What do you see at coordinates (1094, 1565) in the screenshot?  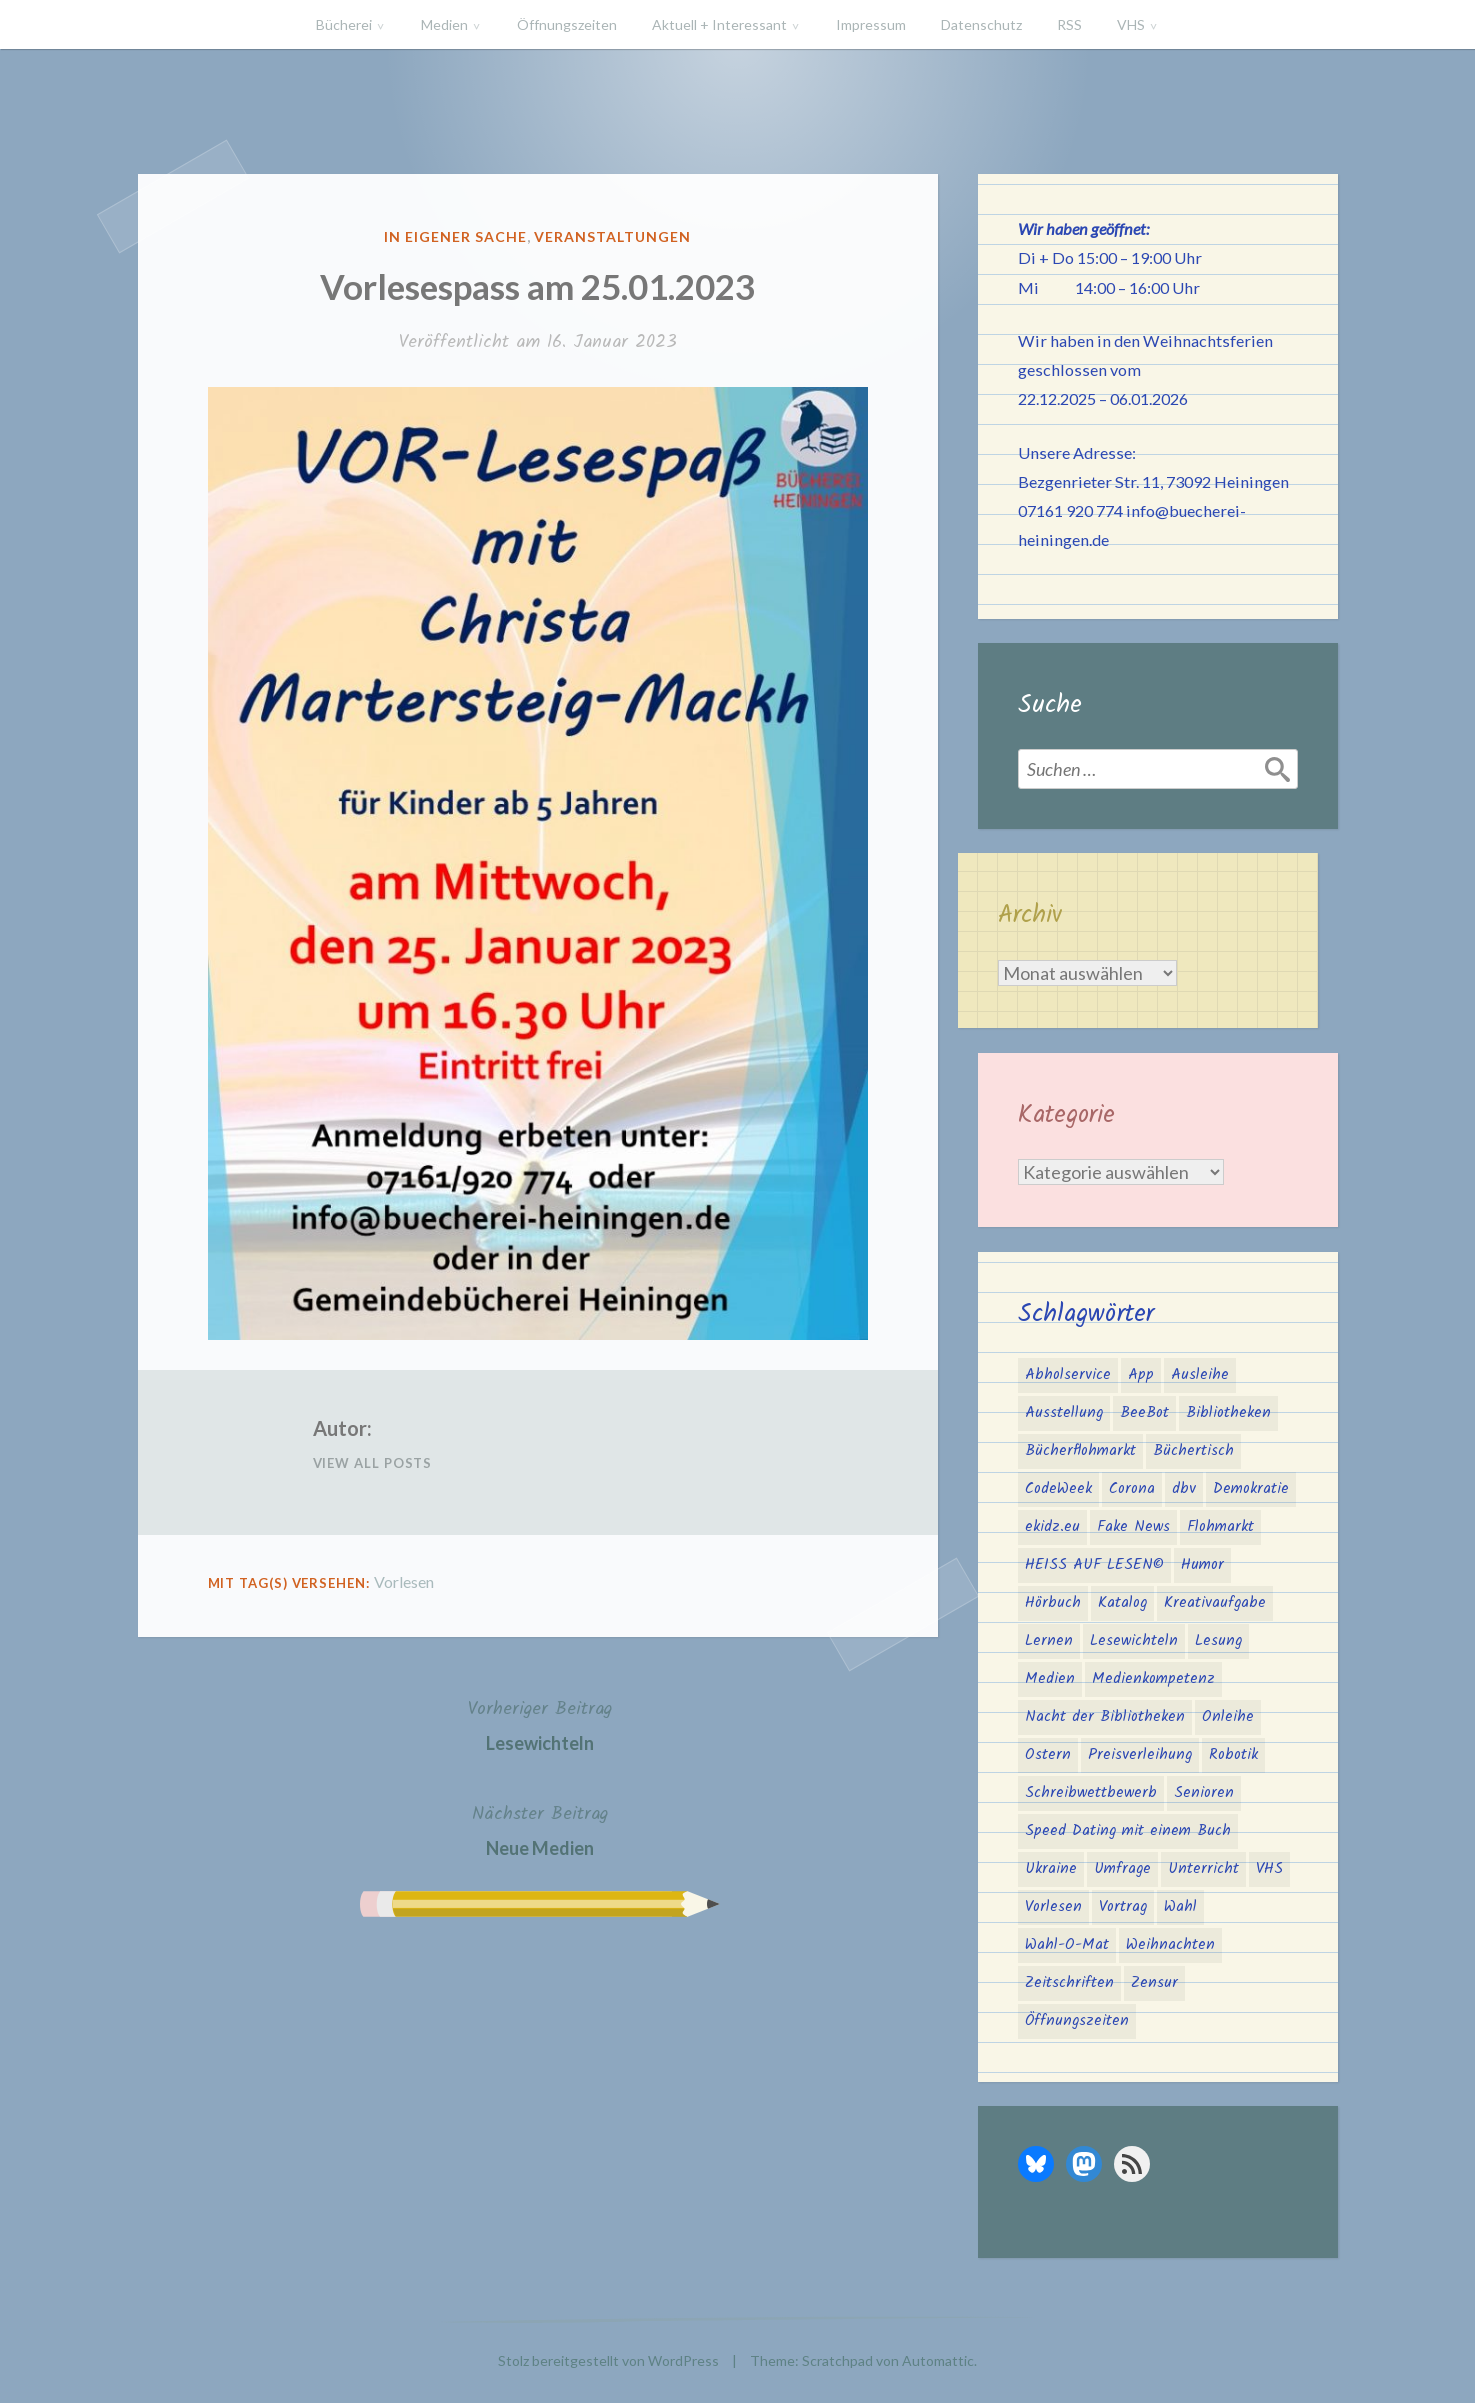 I see `HEISS AUF LESEN© [HEISS AUF LESEN© (17 Einträge)]` at bounding box center [1094, 1565].